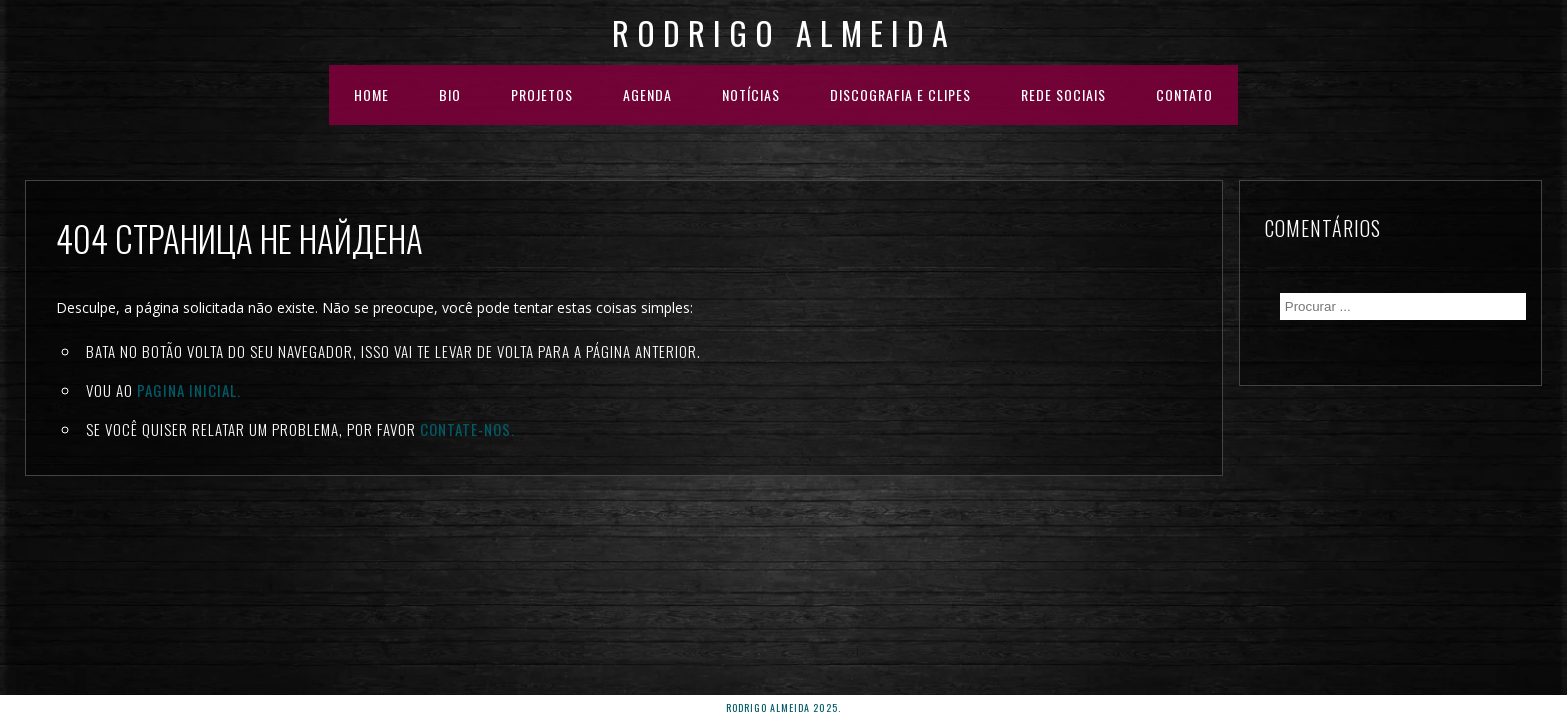 This screenshot has height=720, width=1567. I want to click on NOTÍCIAS, so click(751, 94).